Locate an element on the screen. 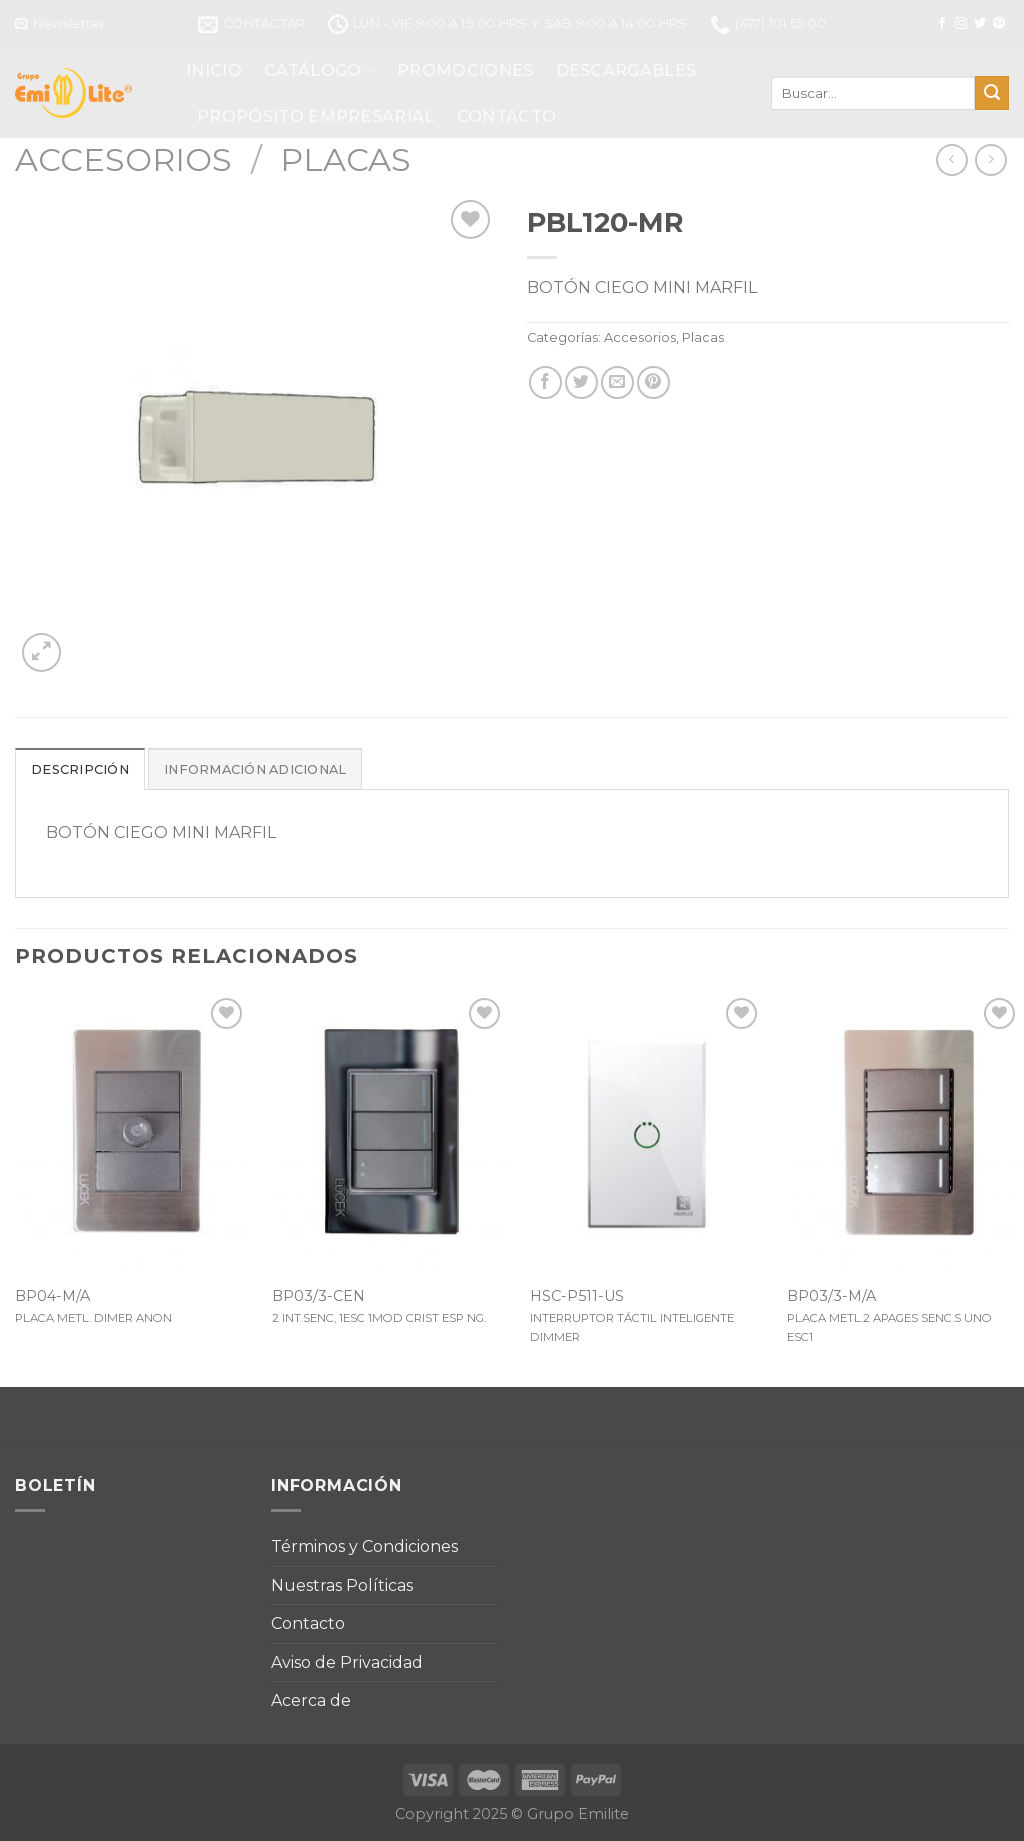 The image size is (1024, 1841). HSC-P511-US is located at coordinates (577, 1296).